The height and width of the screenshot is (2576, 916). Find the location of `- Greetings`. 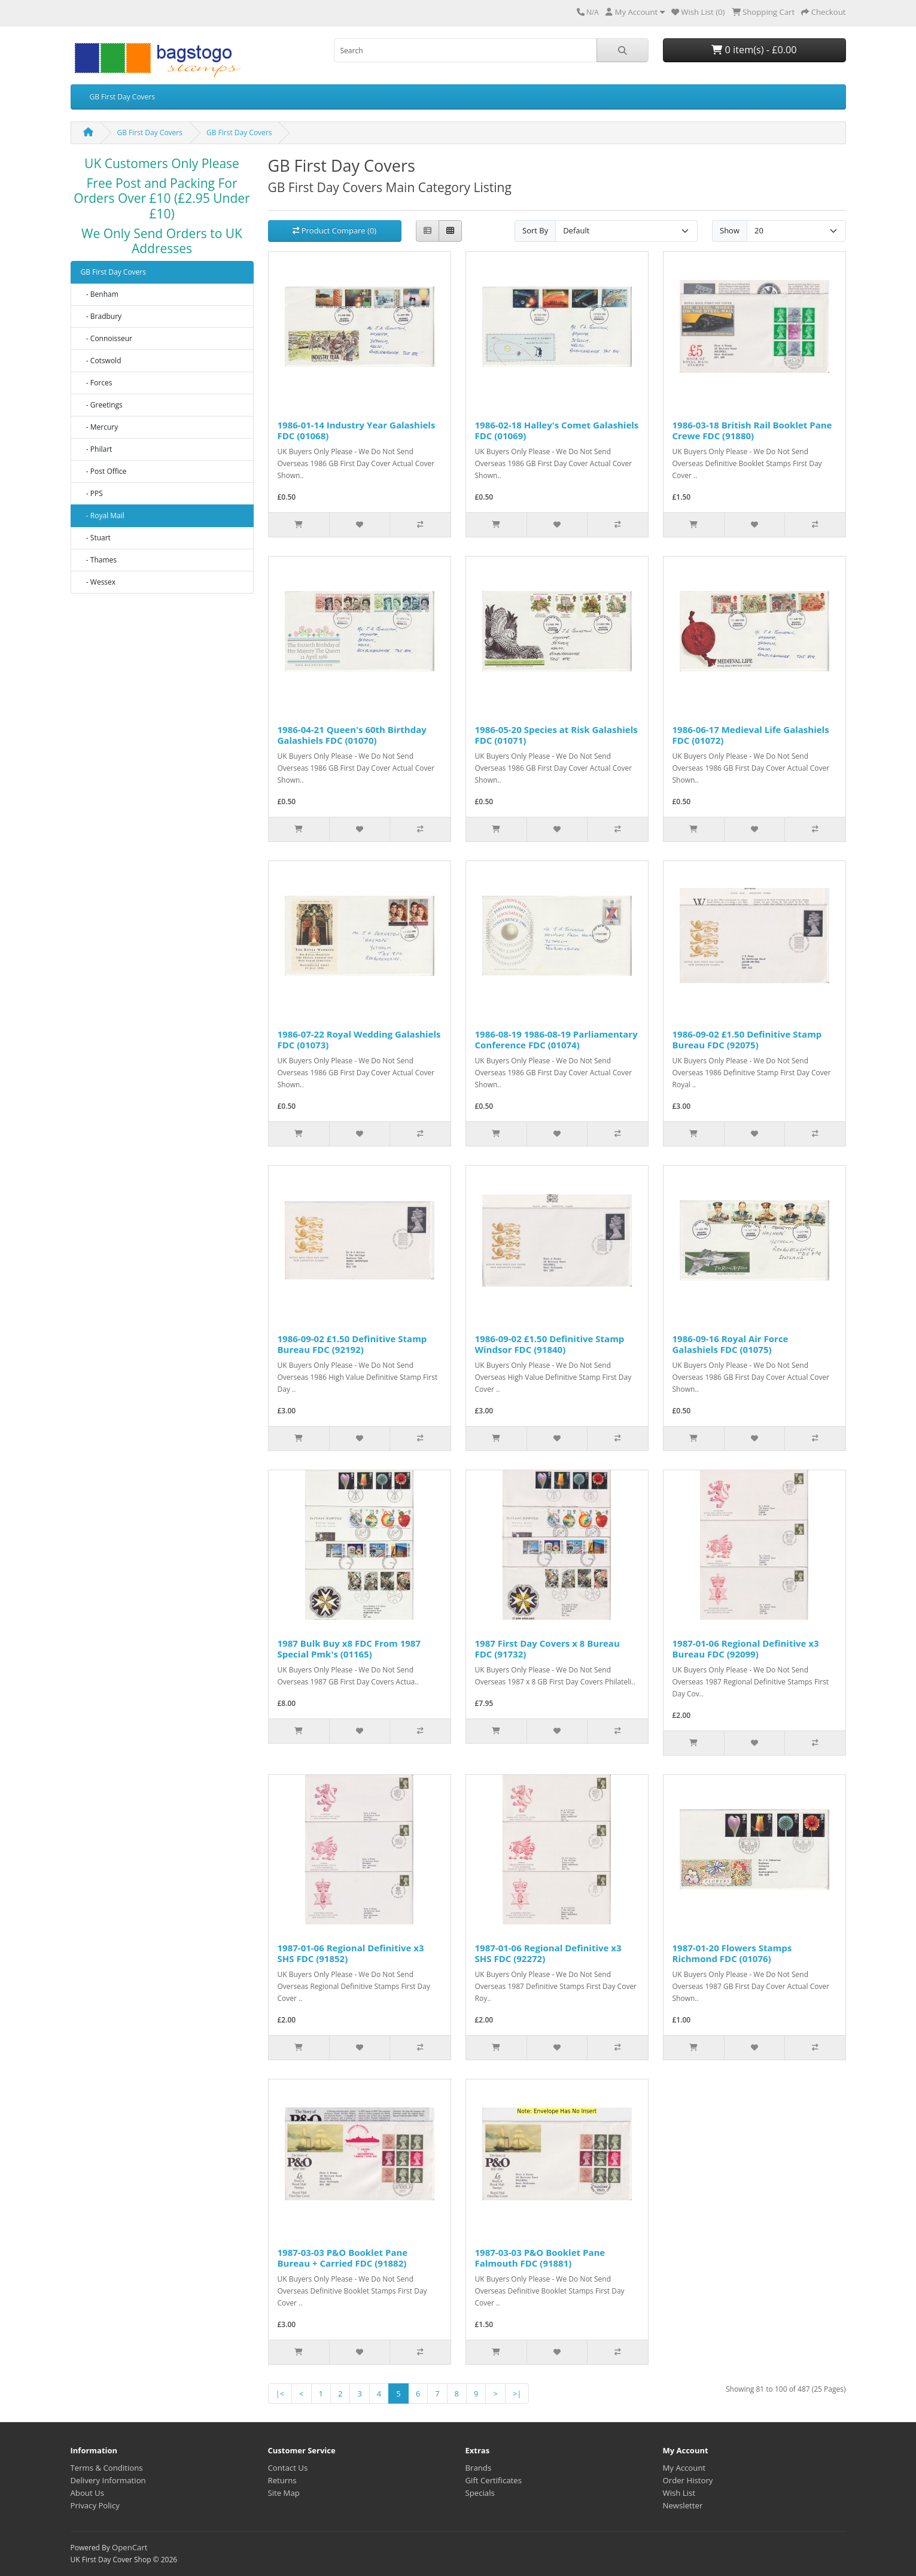

- Greetings is located at coordinates (102, 405).